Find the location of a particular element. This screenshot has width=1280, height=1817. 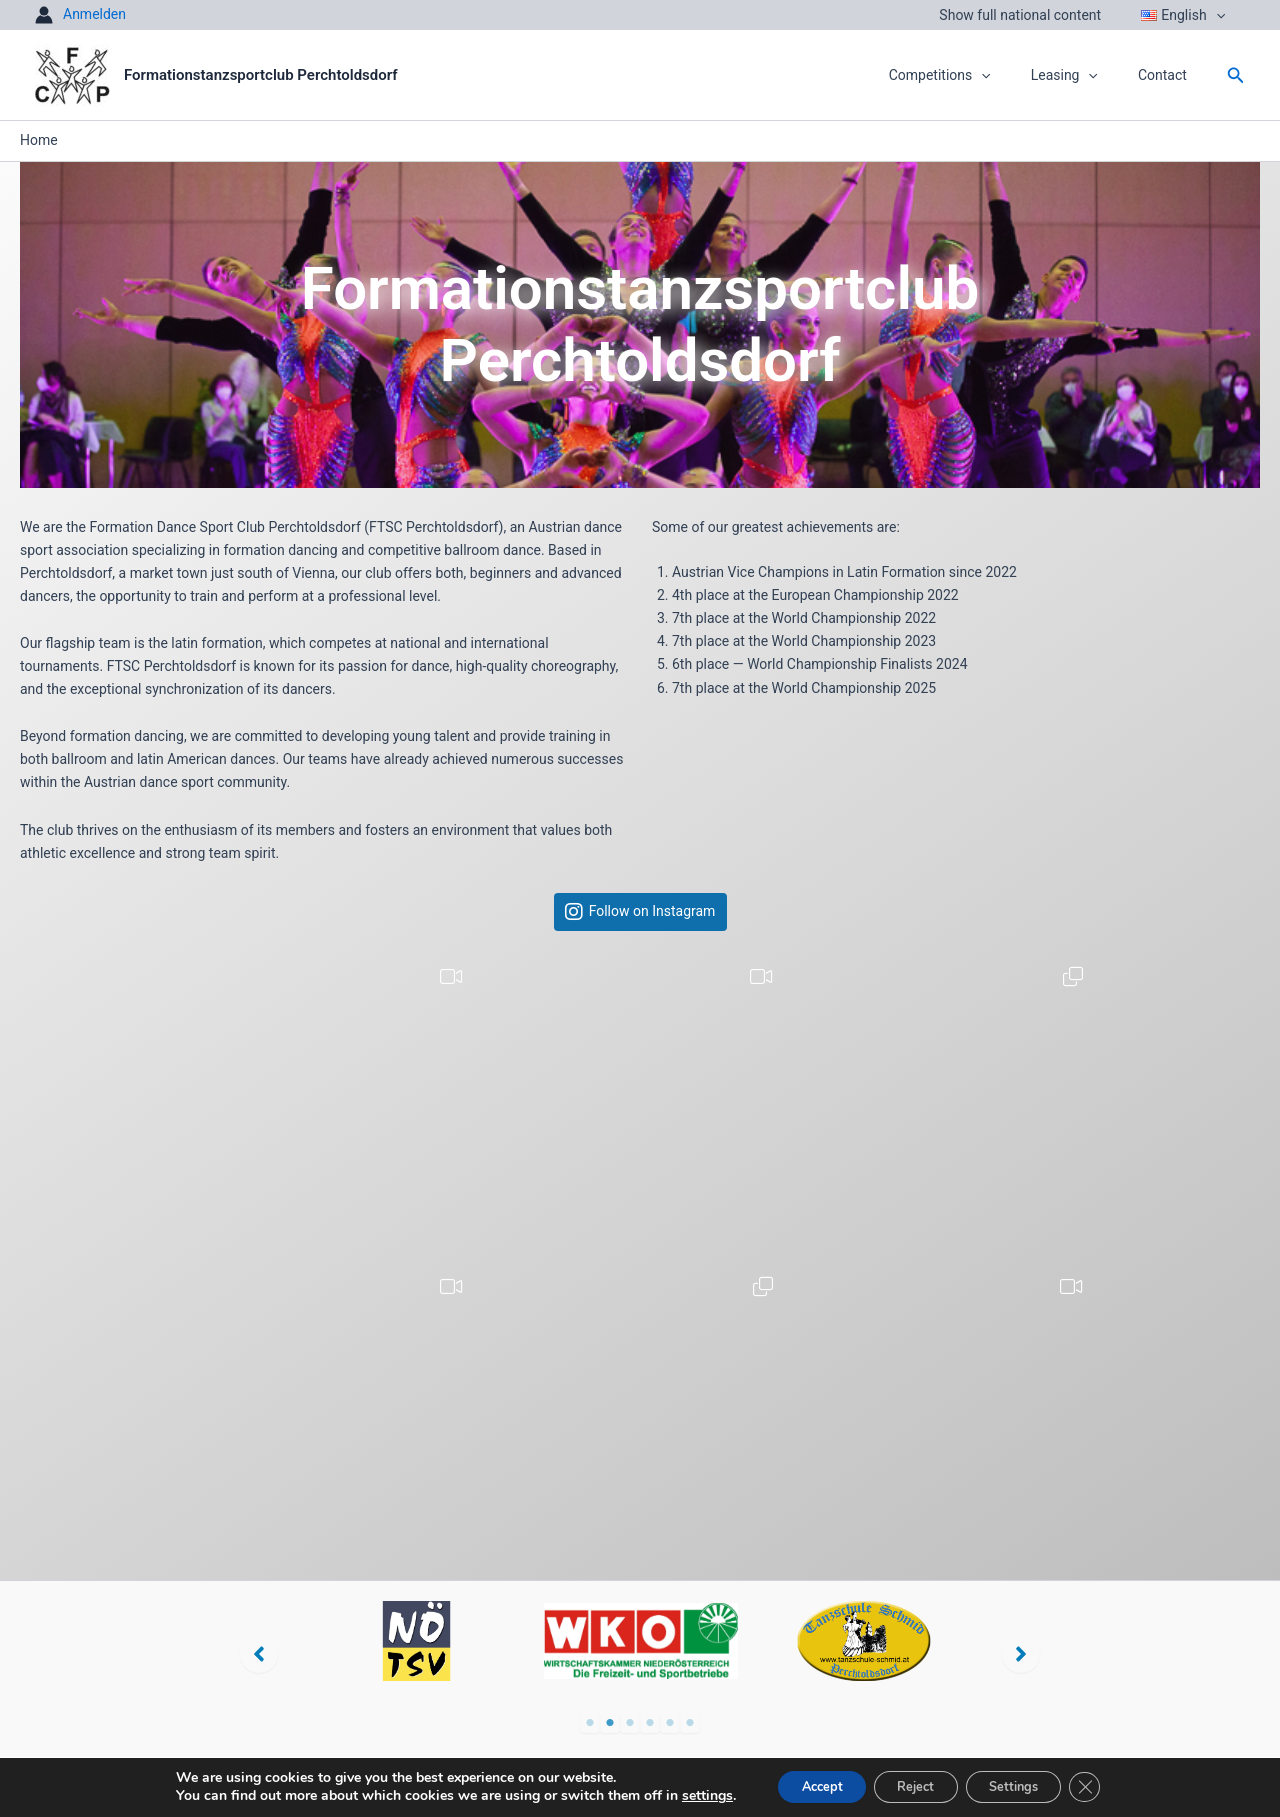

Reject is located at coordinates (913, 1785).